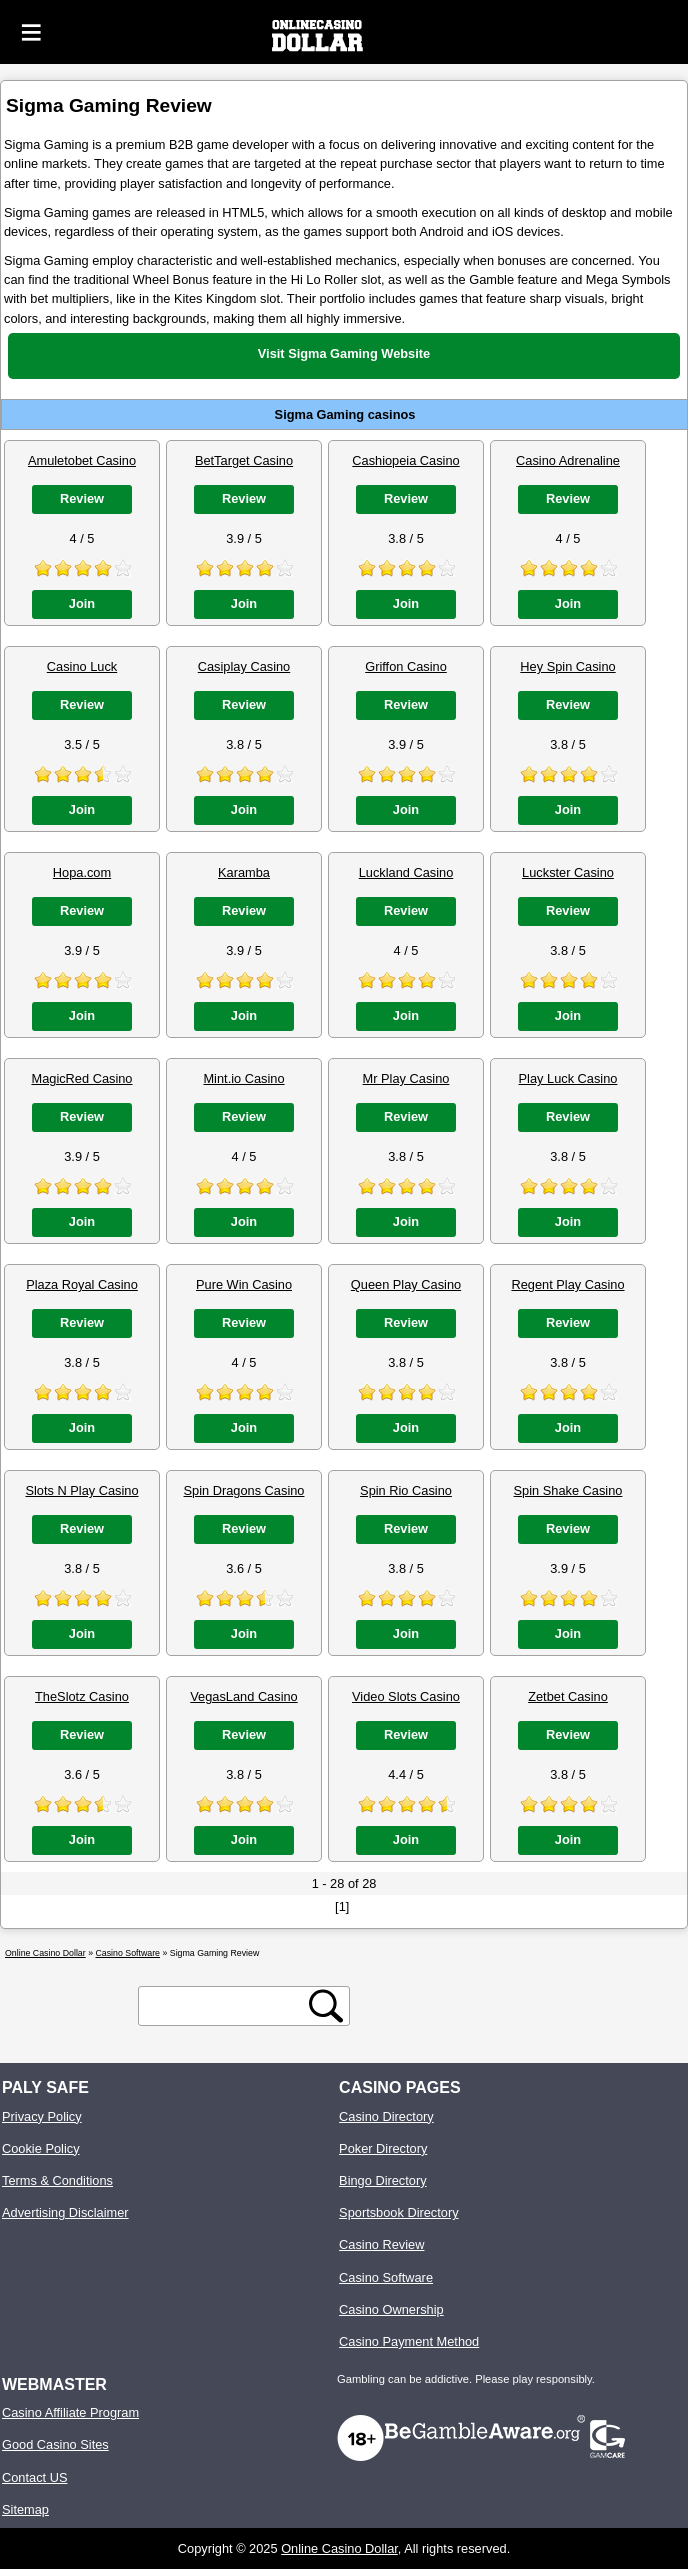  What do you see at coordinates (81, 1490) in the screenshot?
I see `Slots N Play Casino` at bounding box center [81, 1490].